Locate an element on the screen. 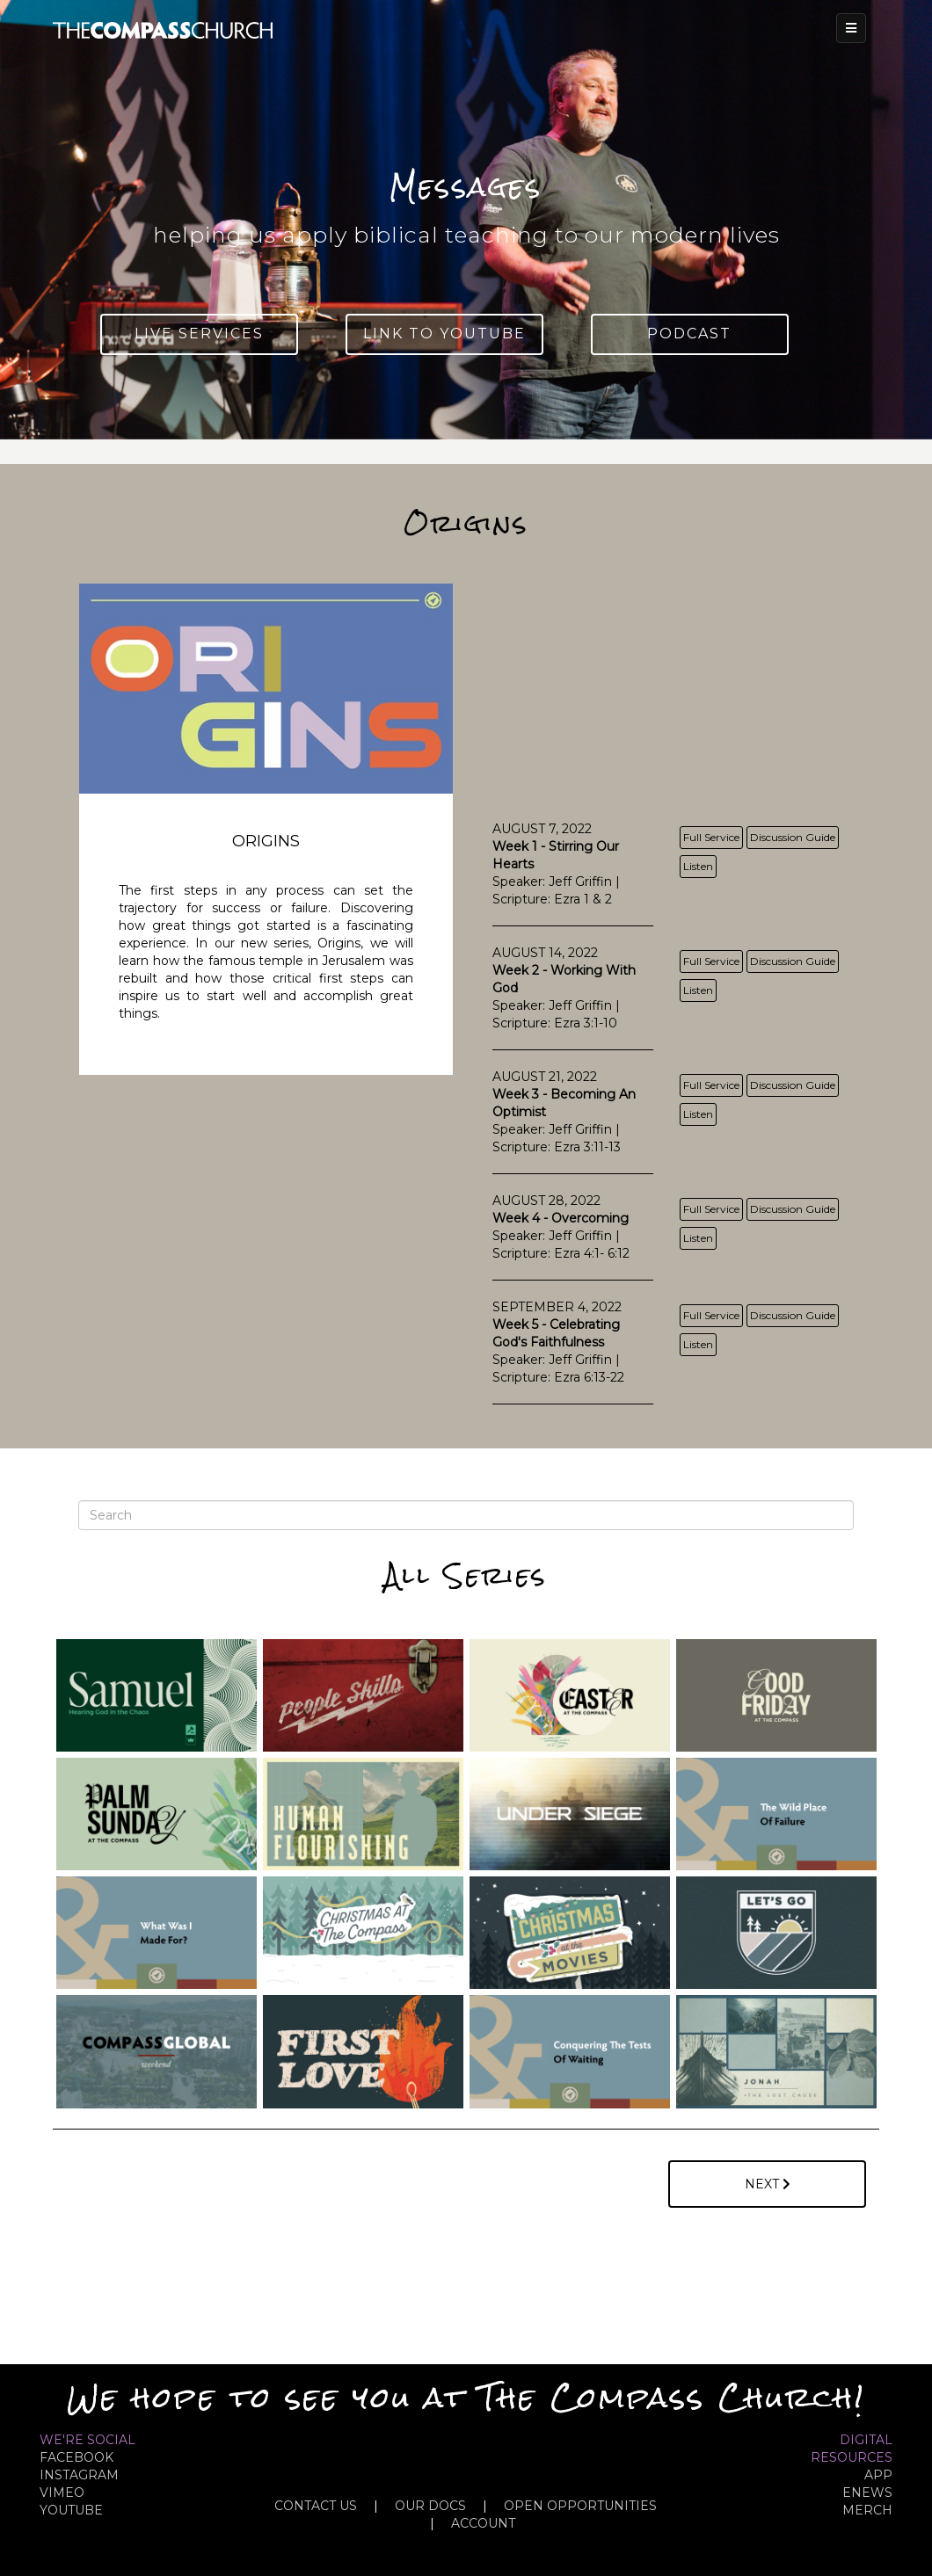 The image size is (932, 2576). INSTAGRAM is located at coordinates (79, 2475).